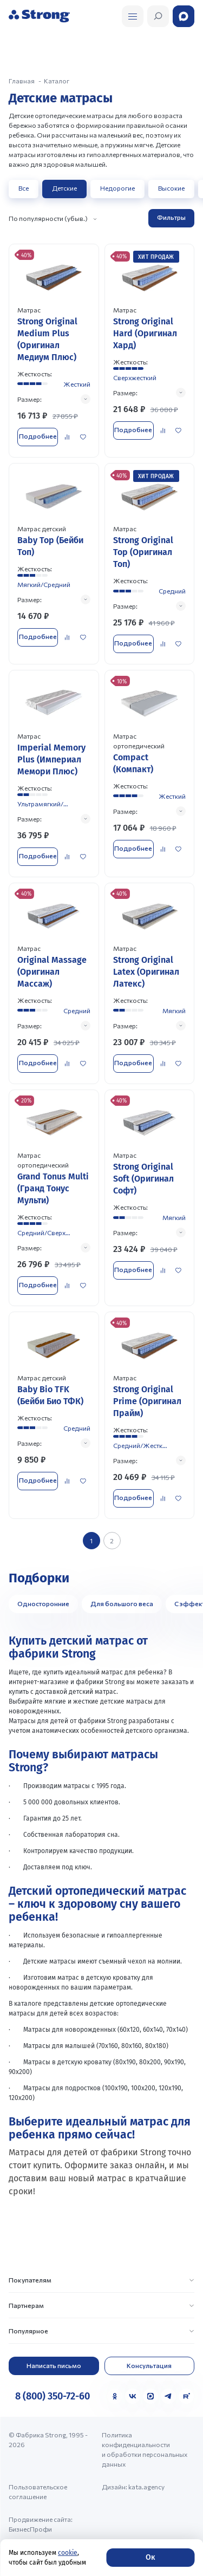 The image size is (203, 2576). I want to click on [Telegram], so click(168, 2396).